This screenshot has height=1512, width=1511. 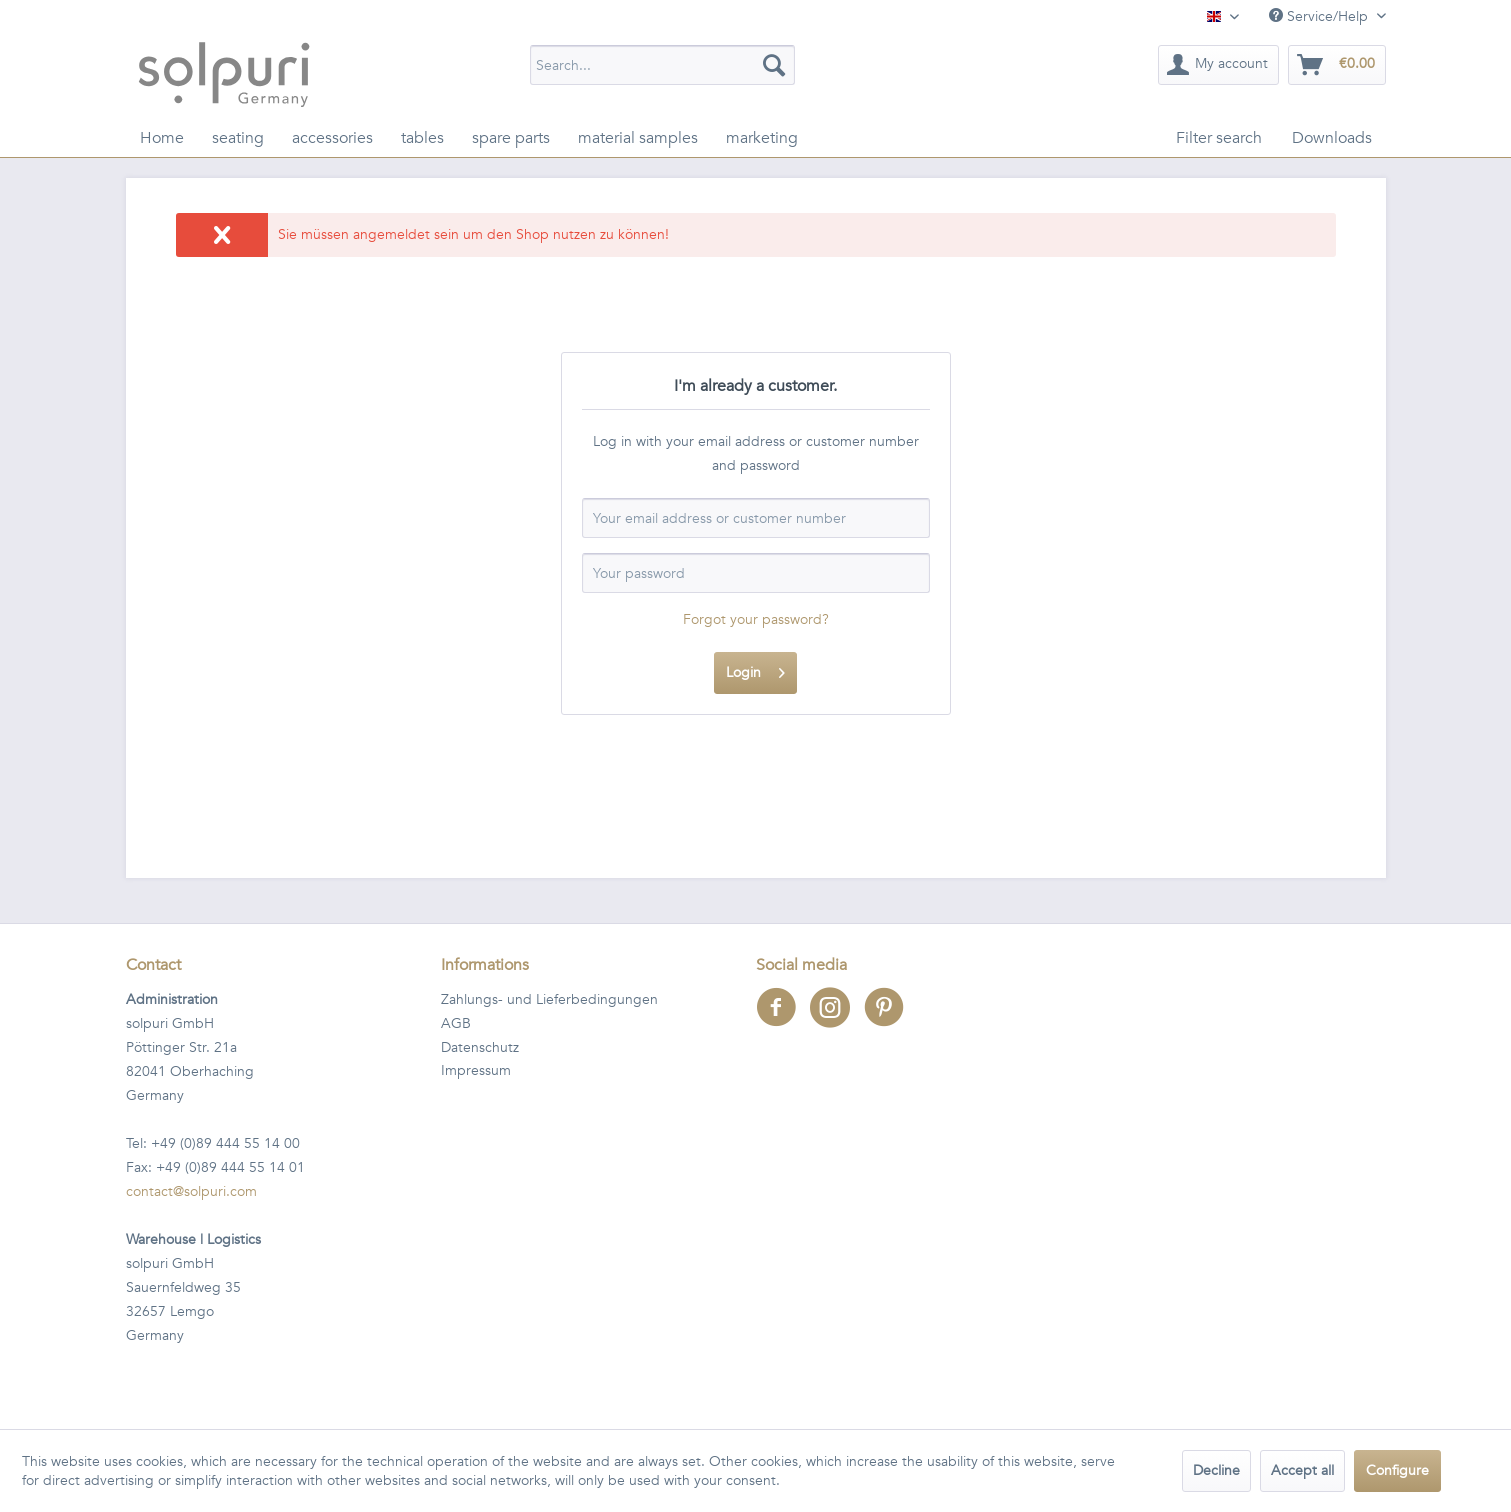 What do you see at coordinates (1218, 65) in the screenshot?
I see `[My account]` at bounding box center [1218, 65].